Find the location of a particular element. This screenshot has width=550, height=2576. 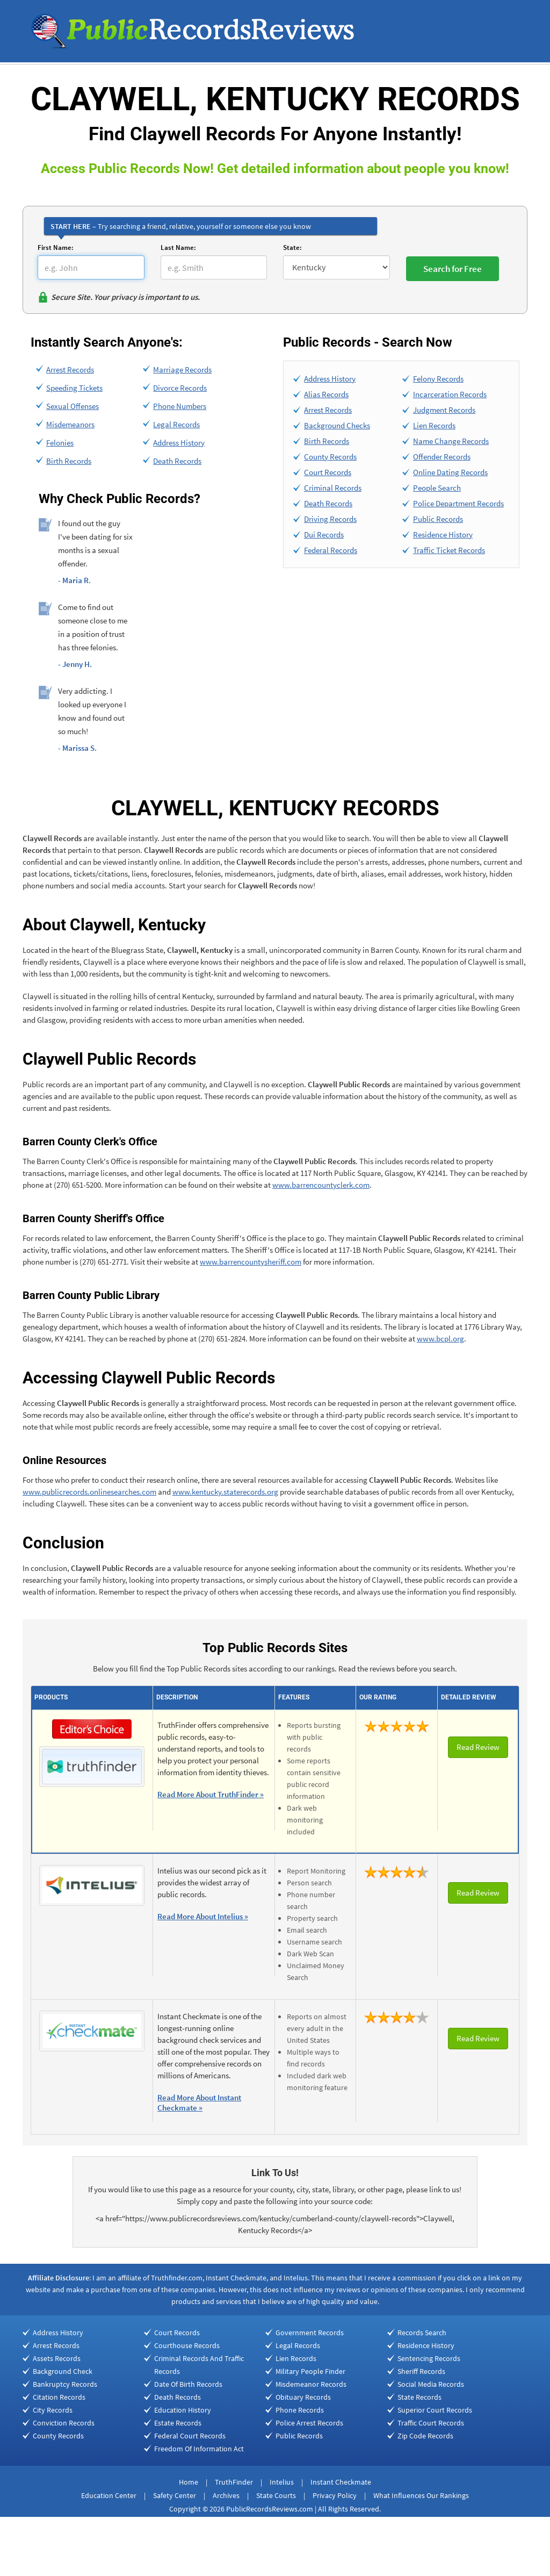

State Courts is located at coordinates (276, 2495).